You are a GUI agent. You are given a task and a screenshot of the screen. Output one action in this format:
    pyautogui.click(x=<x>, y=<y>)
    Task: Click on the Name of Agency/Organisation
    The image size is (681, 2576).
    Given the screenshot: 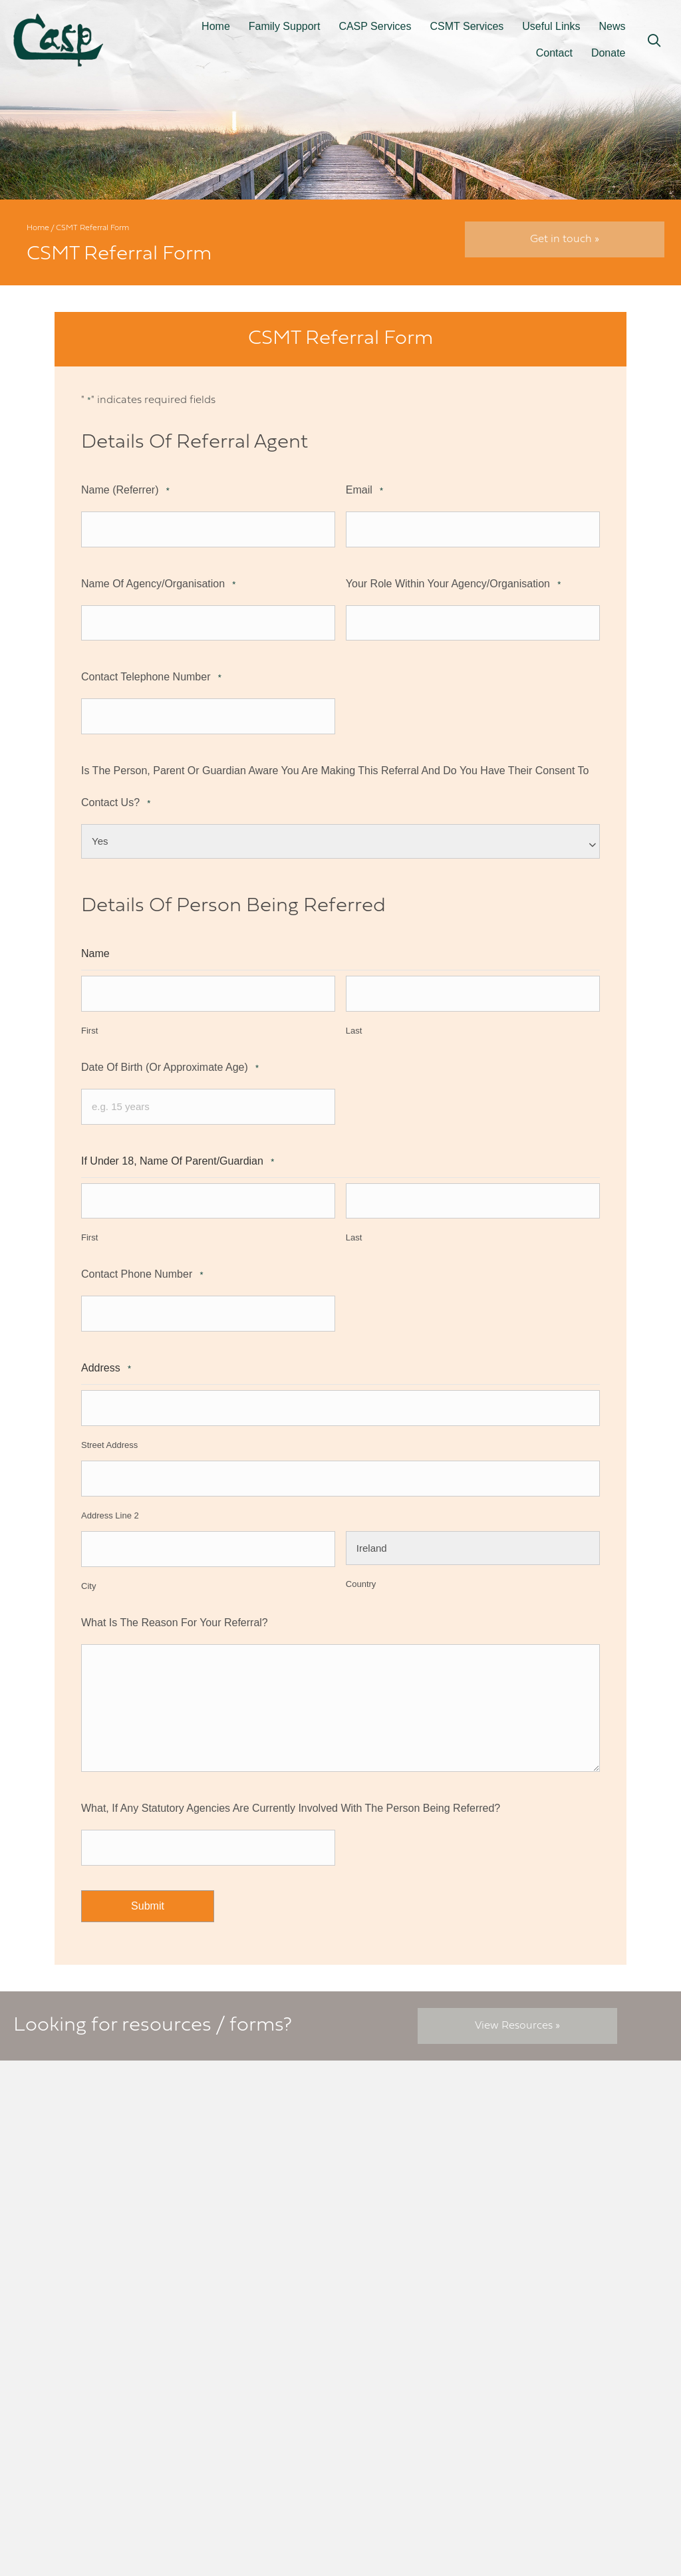 What is the action you would take?
    pyautogui.click(x=158, y=582)
    